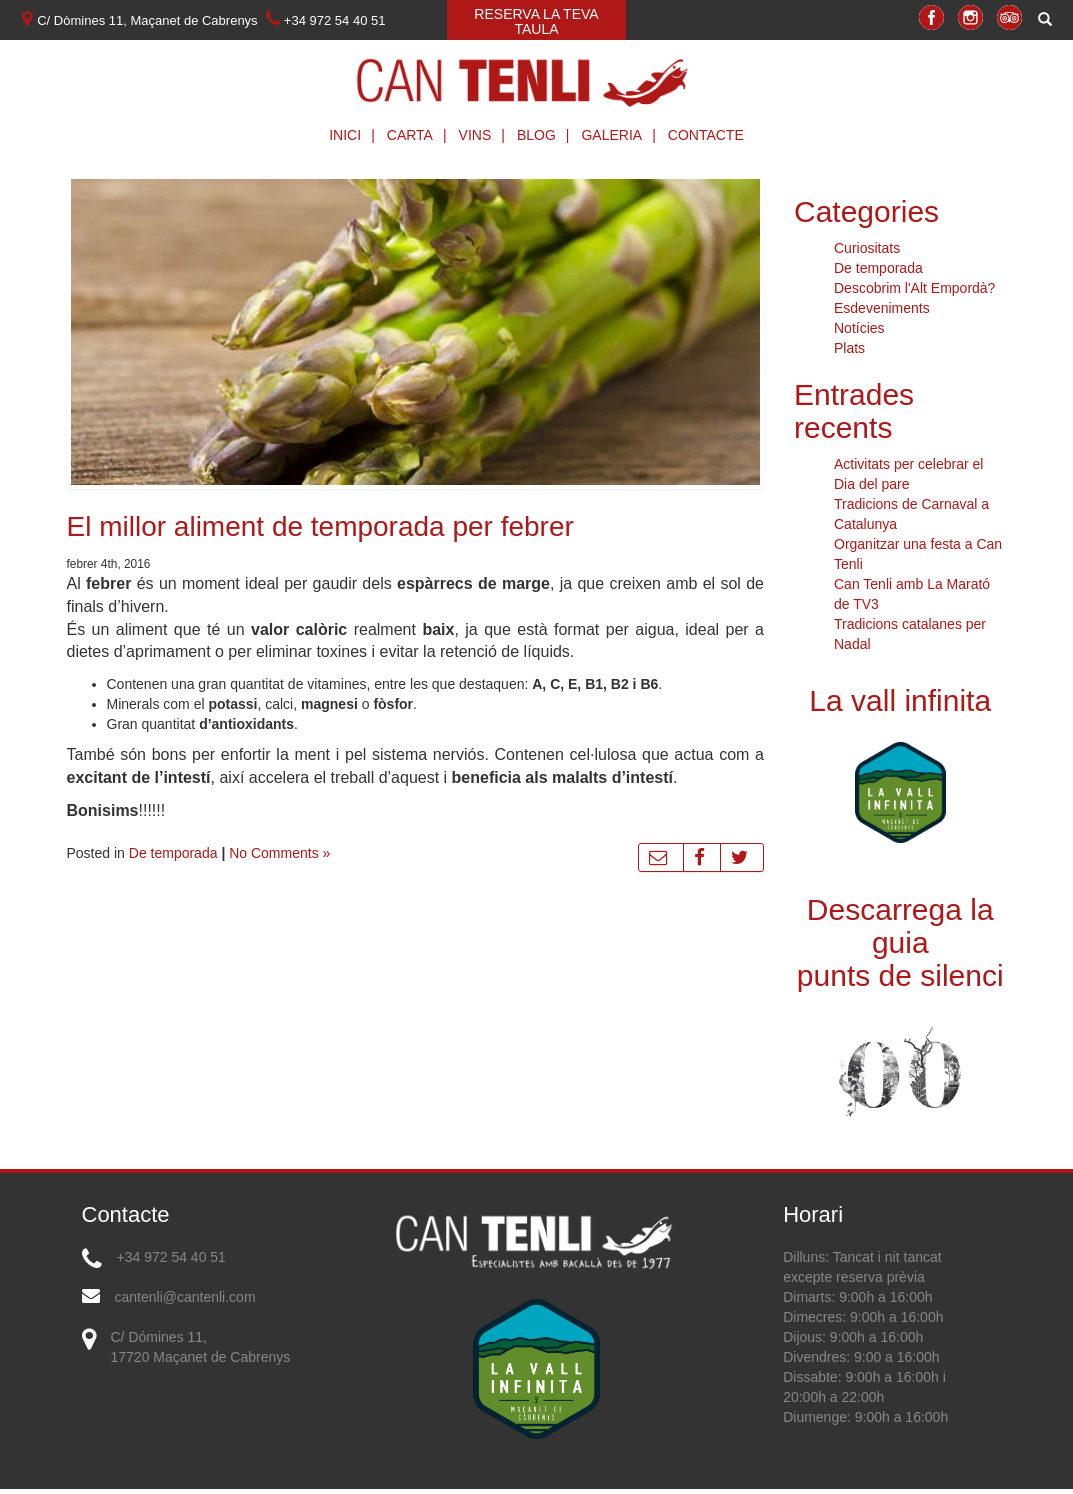 The image size is (1073, 1494). I want to click on Esdeveniments, so click(882, 308).